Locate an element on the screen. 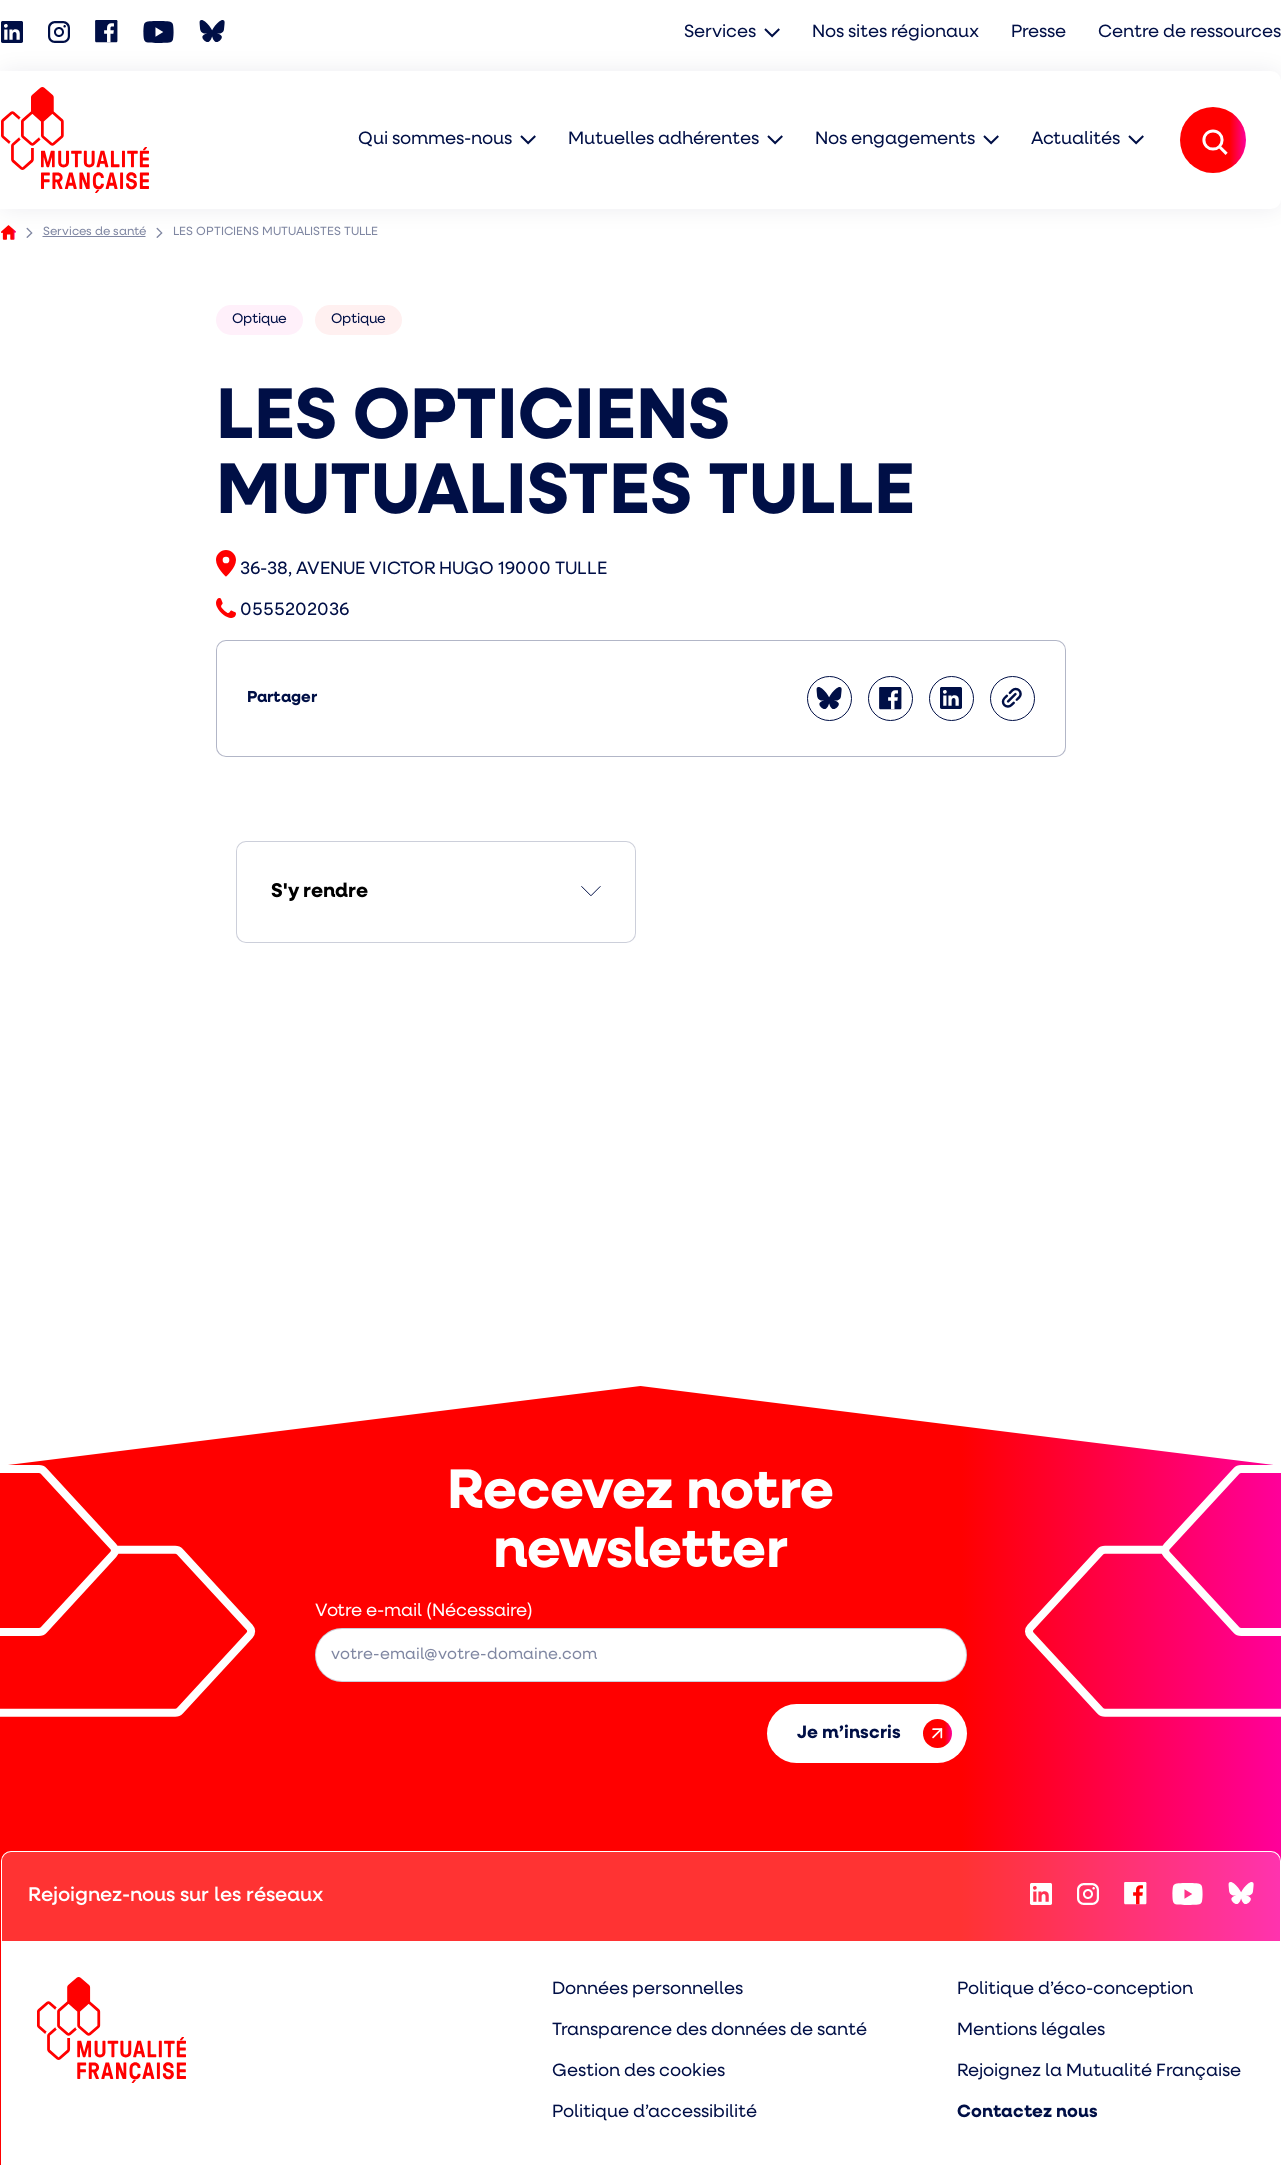 This screenshot has height=2165, width=1281. Votre e-mail (Nécessaire) is located at coordinates (424, 1611).